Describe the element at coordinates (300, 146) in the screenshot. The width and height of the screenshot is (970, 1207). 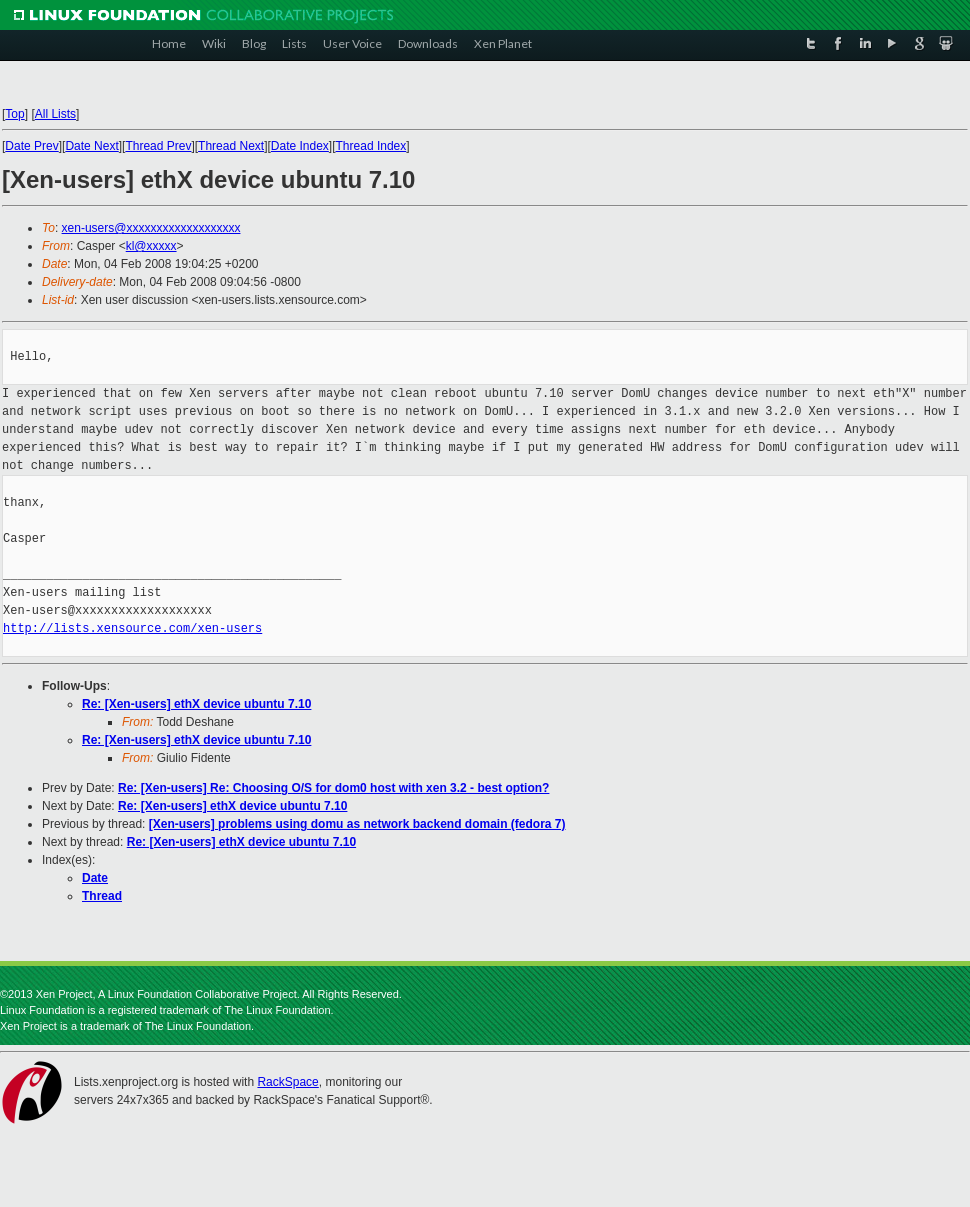
I see `Date Index` at that location.